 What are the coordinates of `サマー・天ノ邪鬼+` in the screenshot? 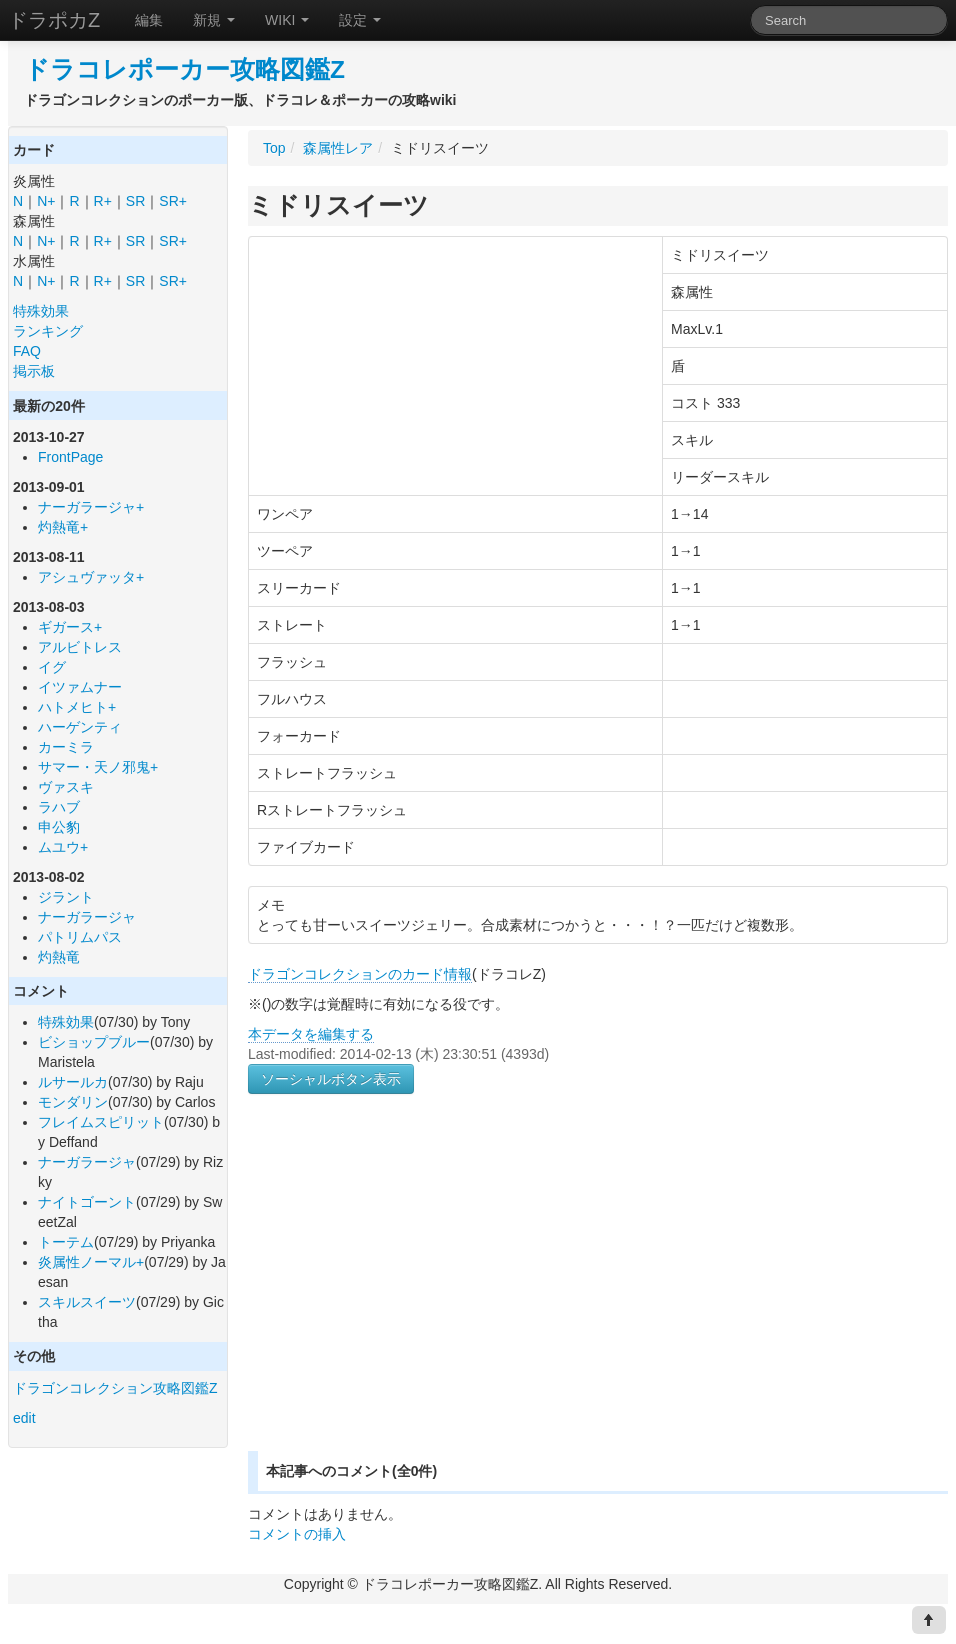 It's located at (98, 767).